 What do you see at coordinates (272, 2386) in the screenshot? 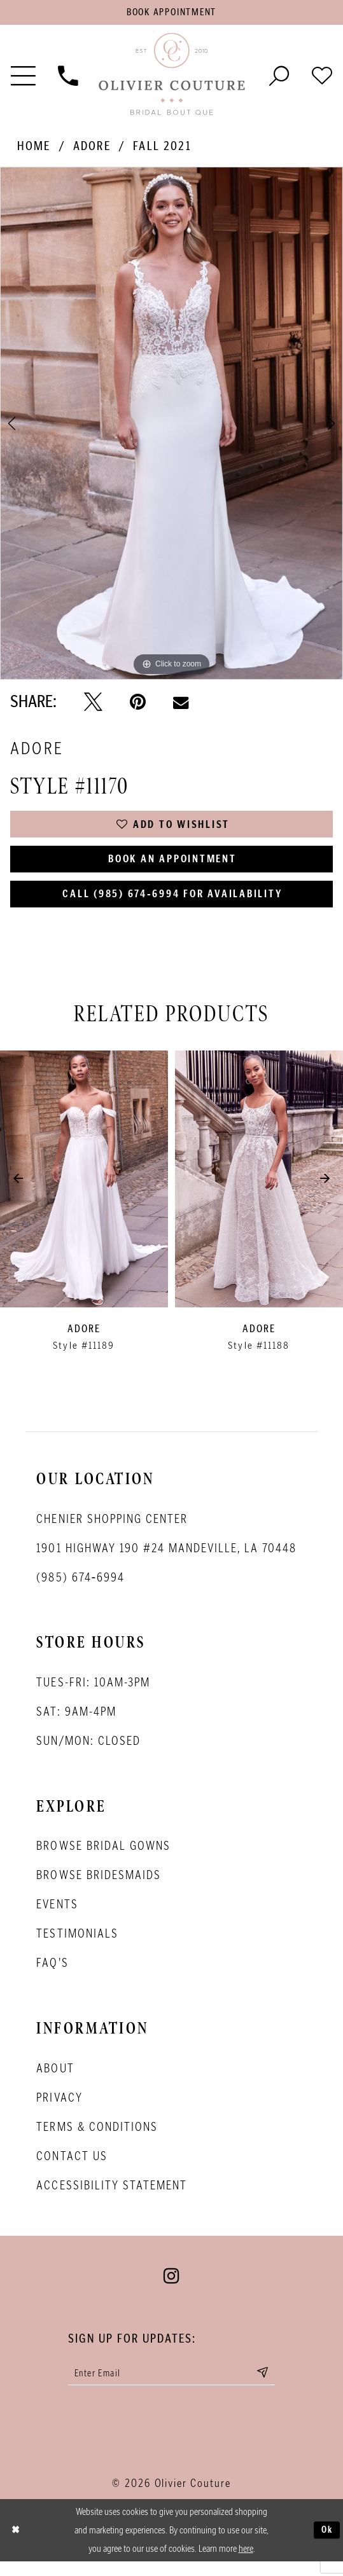
I see `[Submit email]` at bounding box center [272, 2386].